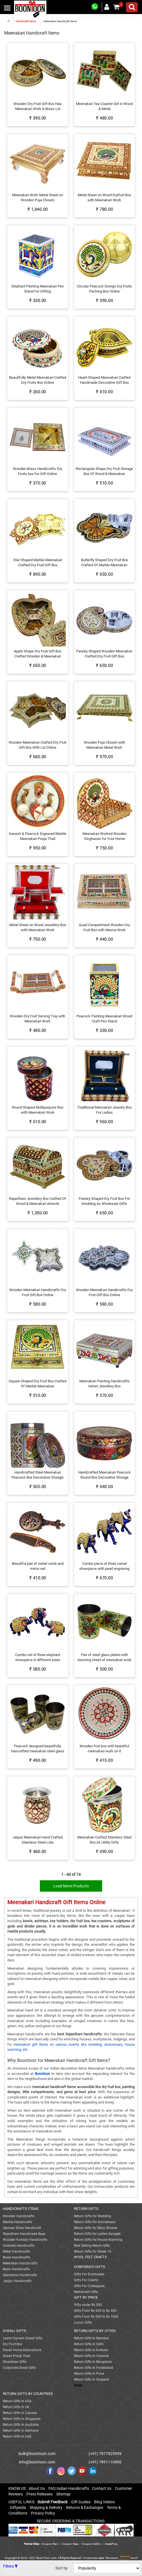 The height and width of the screenshot is (2576, 142). I want to click on Return Gifts In Kolkata, so click(91, 2350).